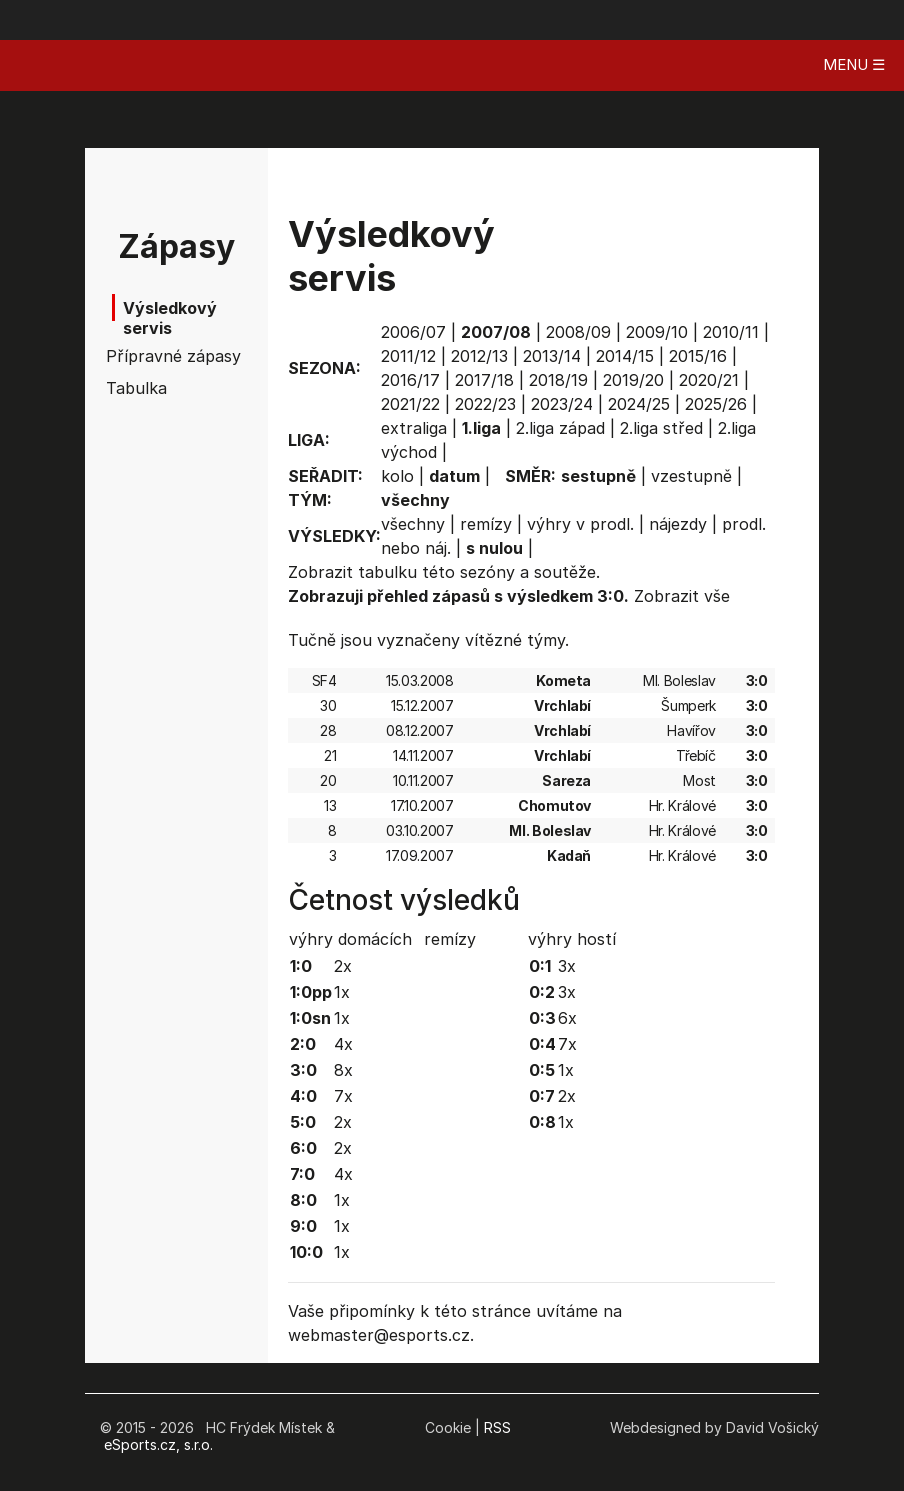 This screenshot has width=904, height=1491. Describe the element at coordinates (562, 404) in the screenshot. I see `2023/24` at that location.